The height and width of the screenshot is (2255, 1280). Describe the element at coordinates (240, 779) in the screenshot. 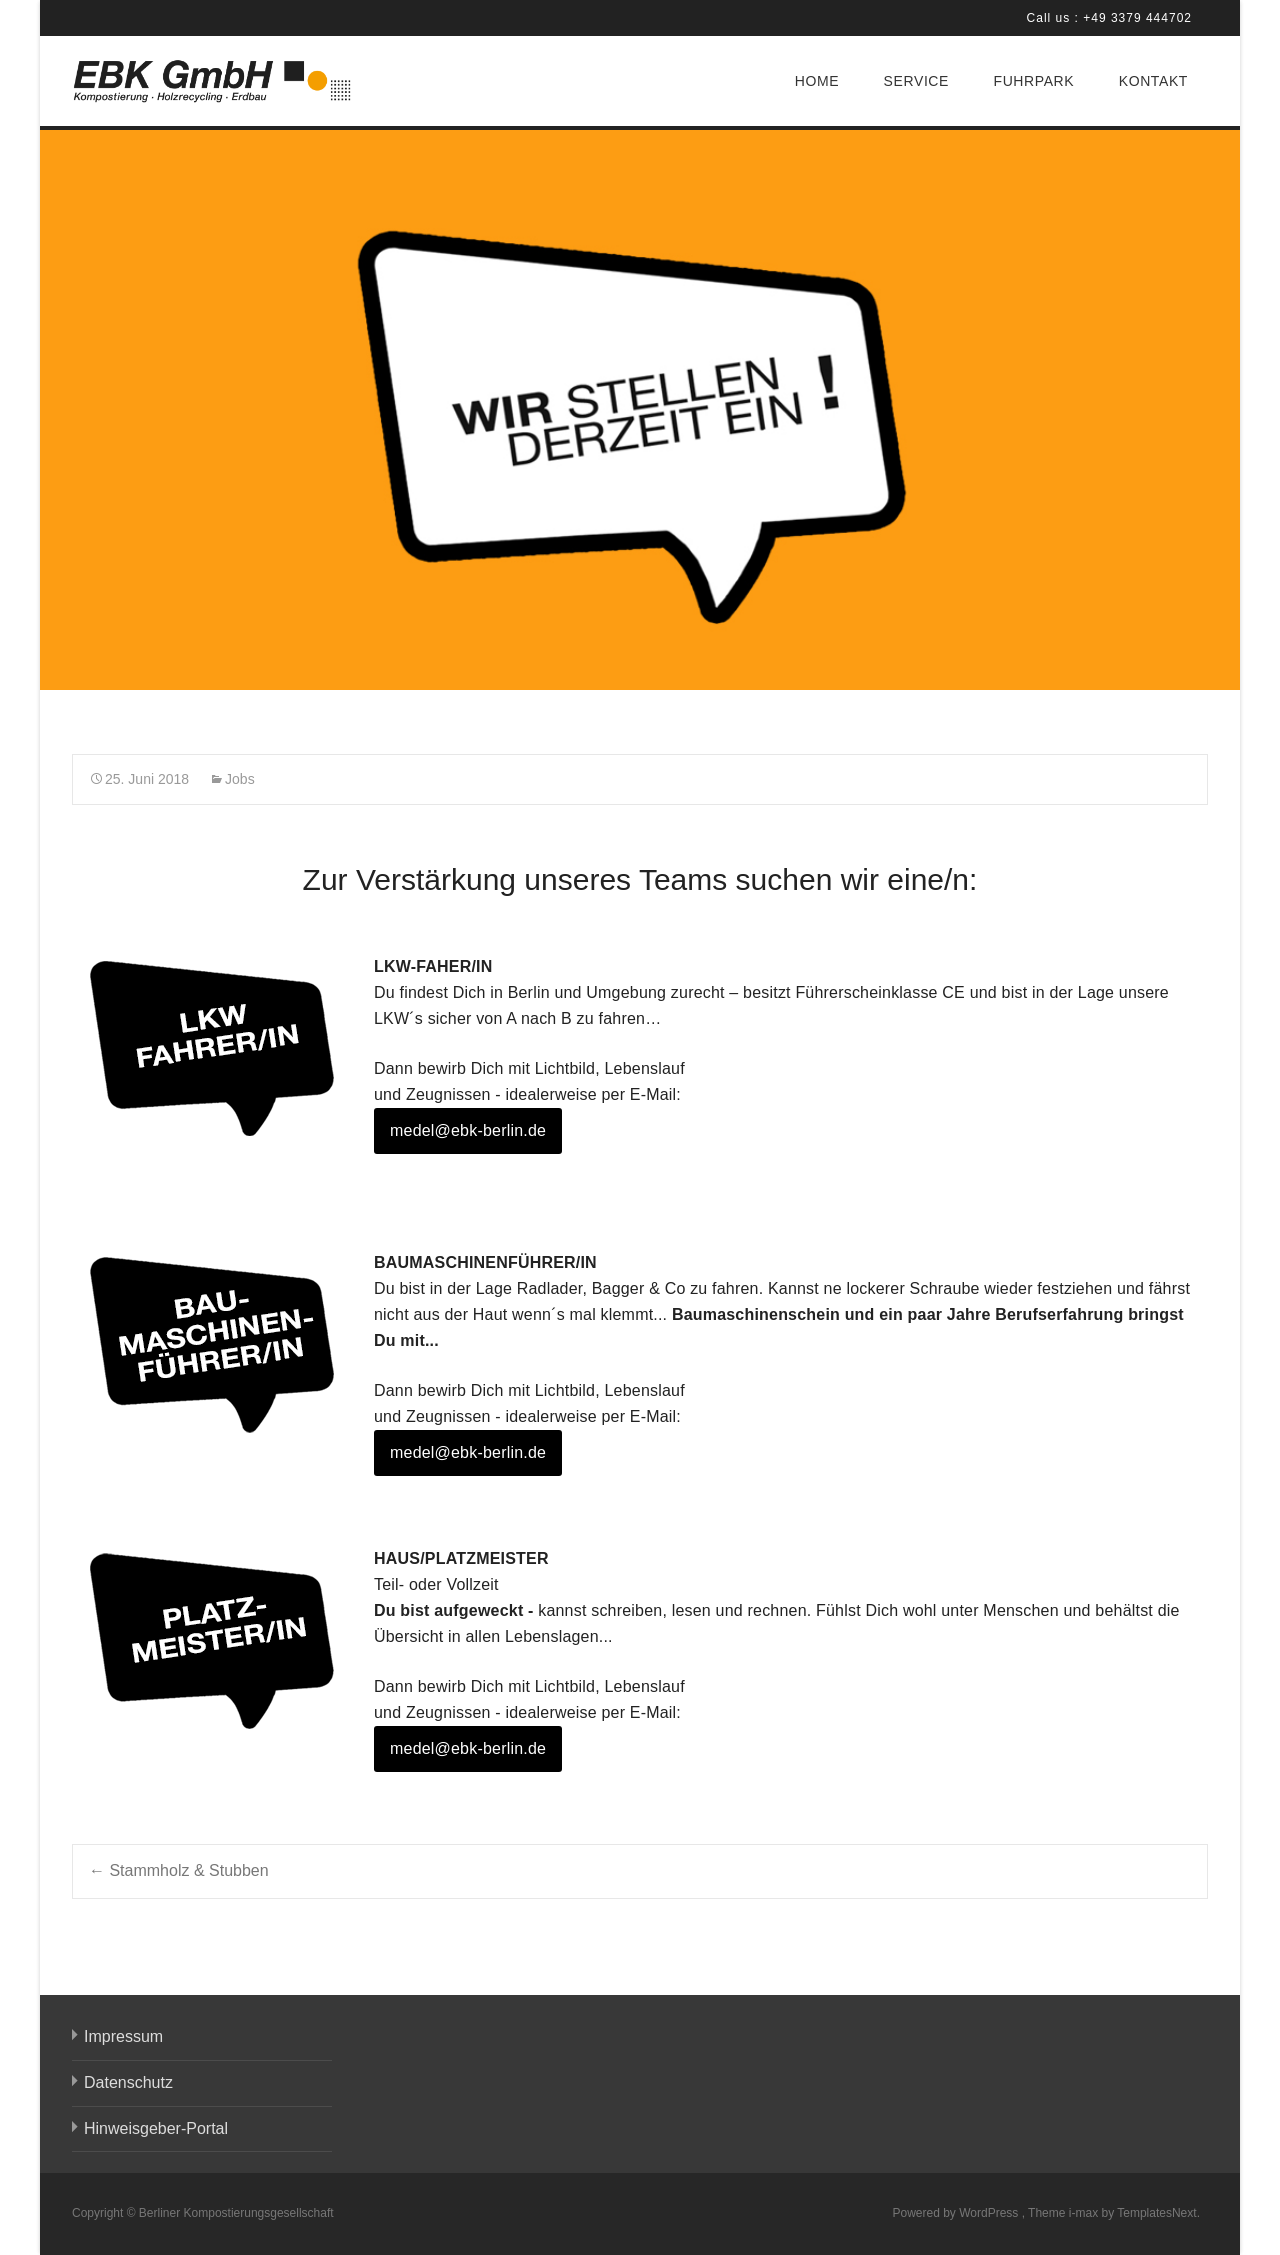

I see `Jobs` at that location.